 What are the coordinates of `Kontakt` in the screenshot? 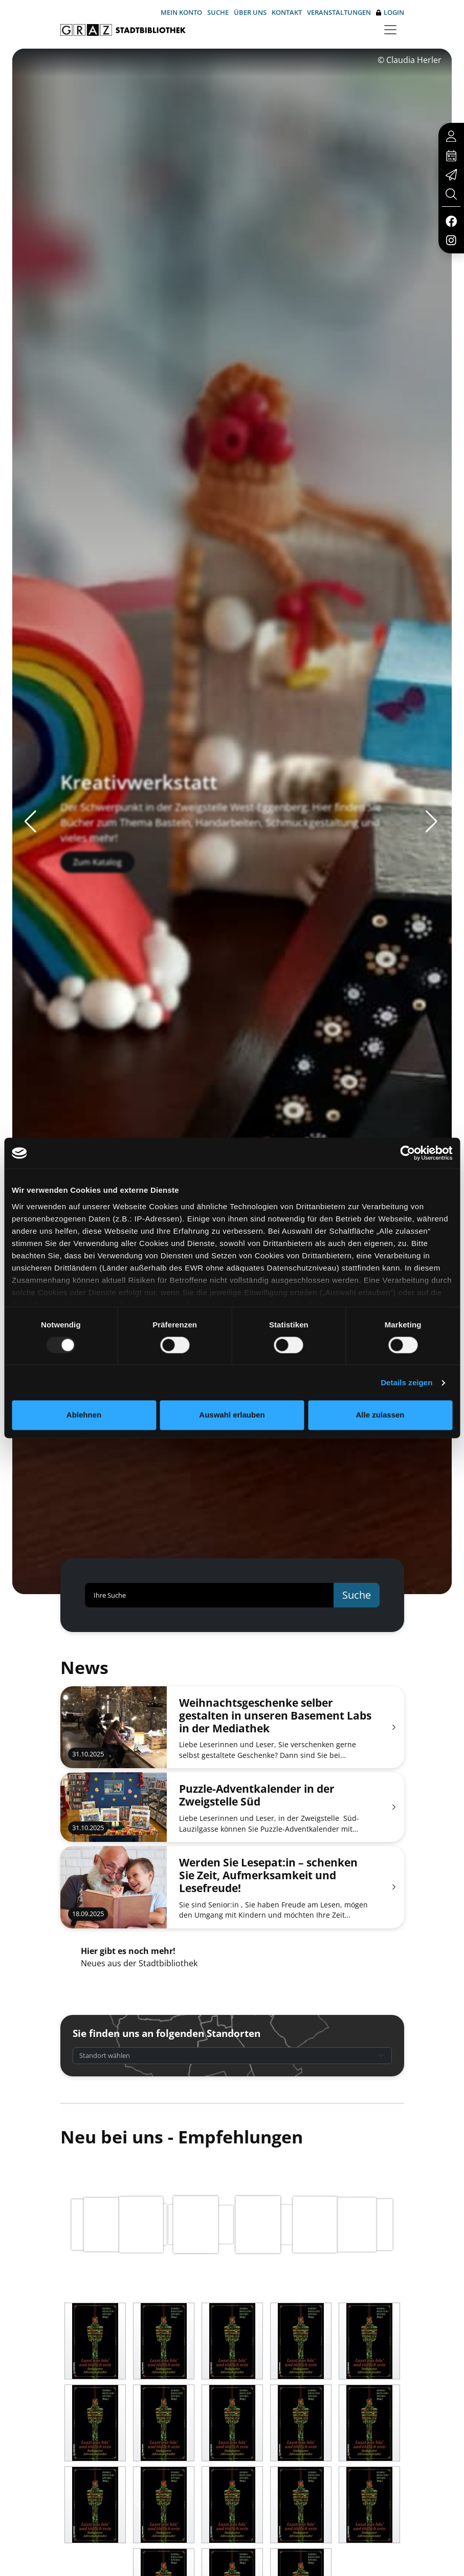 It's located at (287, 12).